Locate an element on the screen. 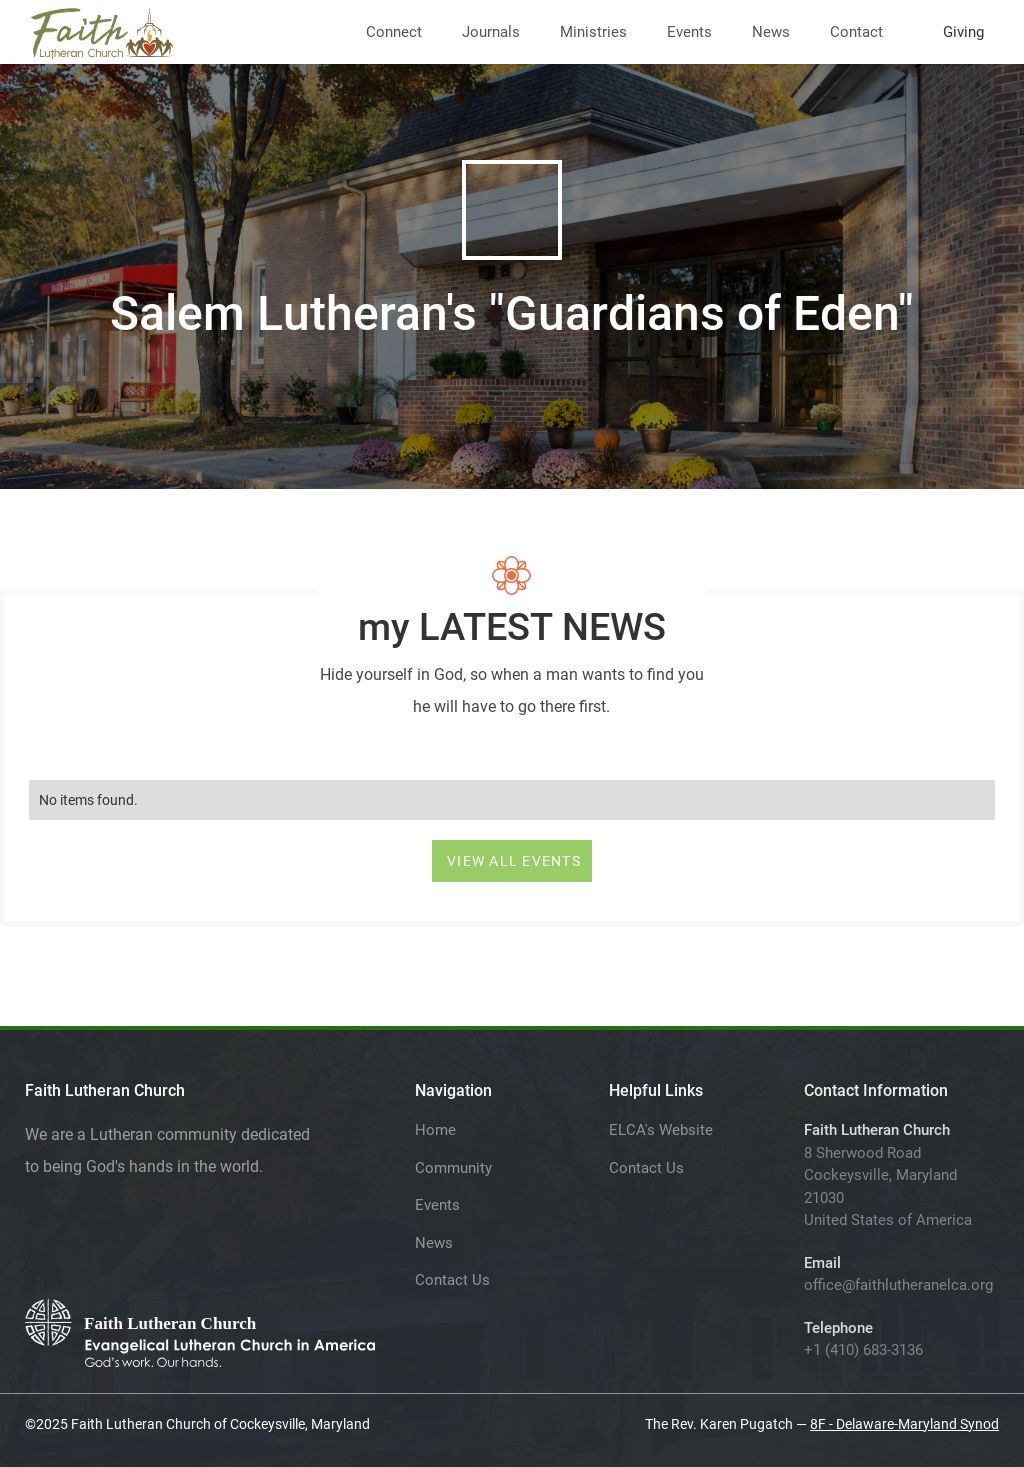  Contact is located at coordinates (856, 32).